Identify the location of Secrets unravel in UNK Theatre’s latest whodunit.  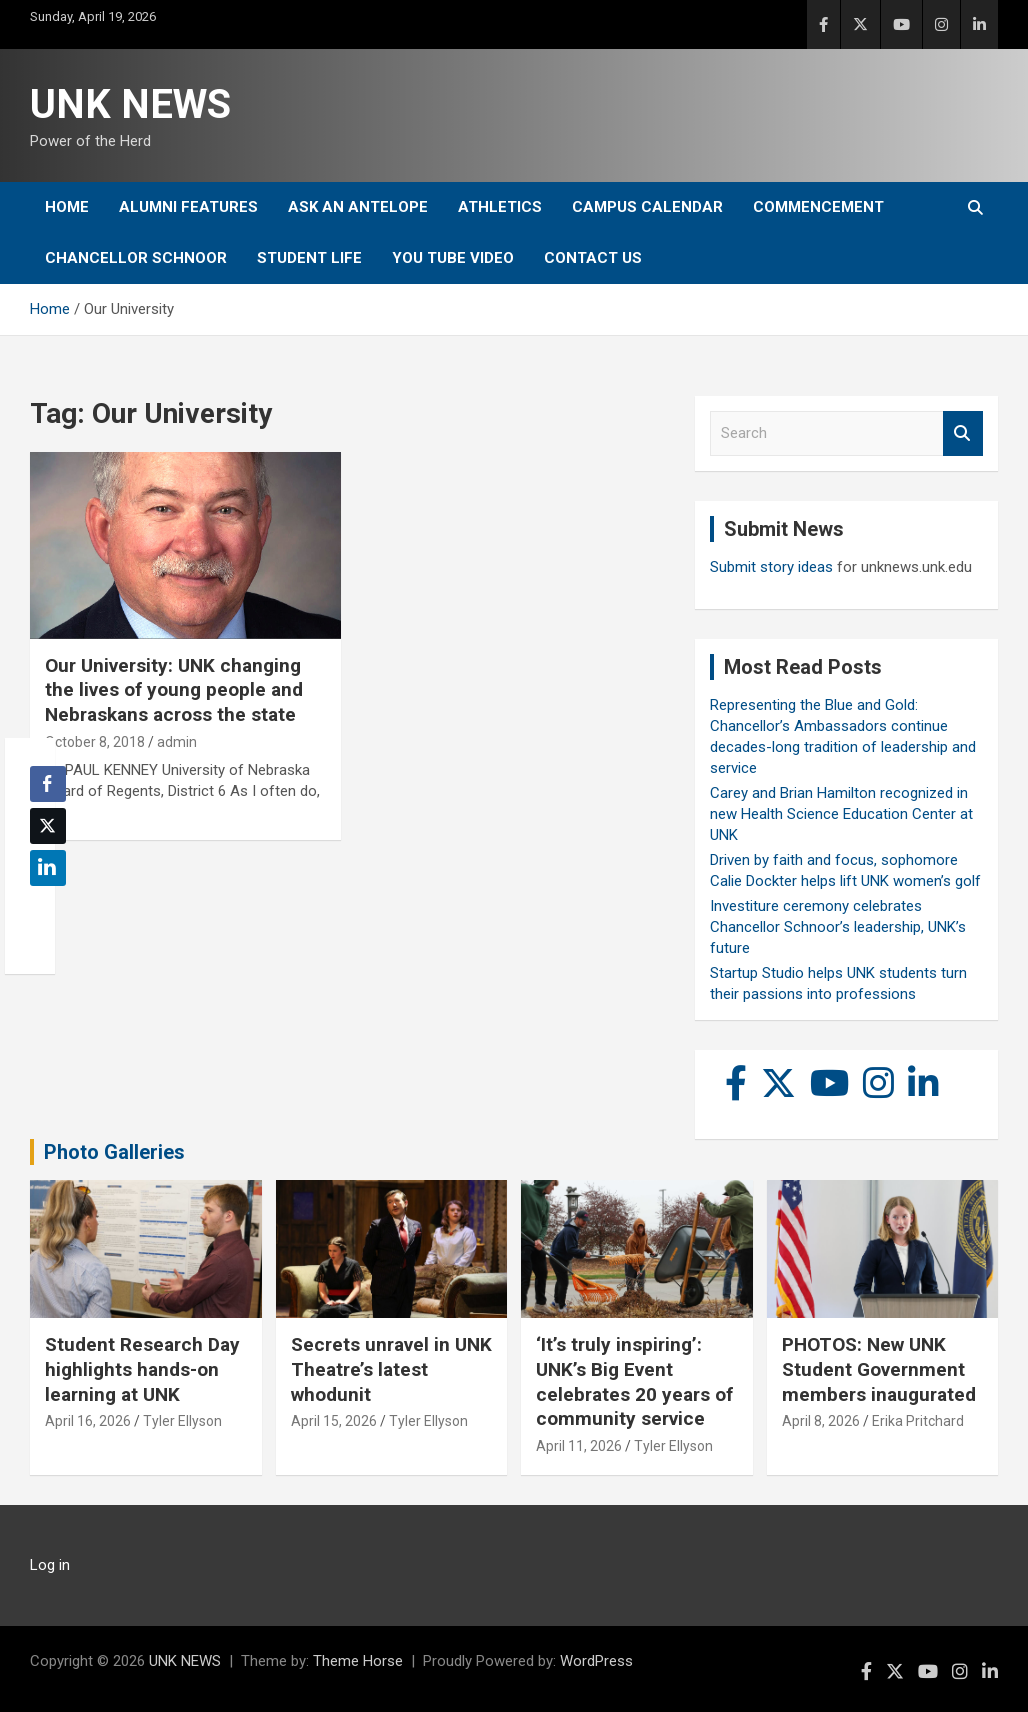
(391, 1369).